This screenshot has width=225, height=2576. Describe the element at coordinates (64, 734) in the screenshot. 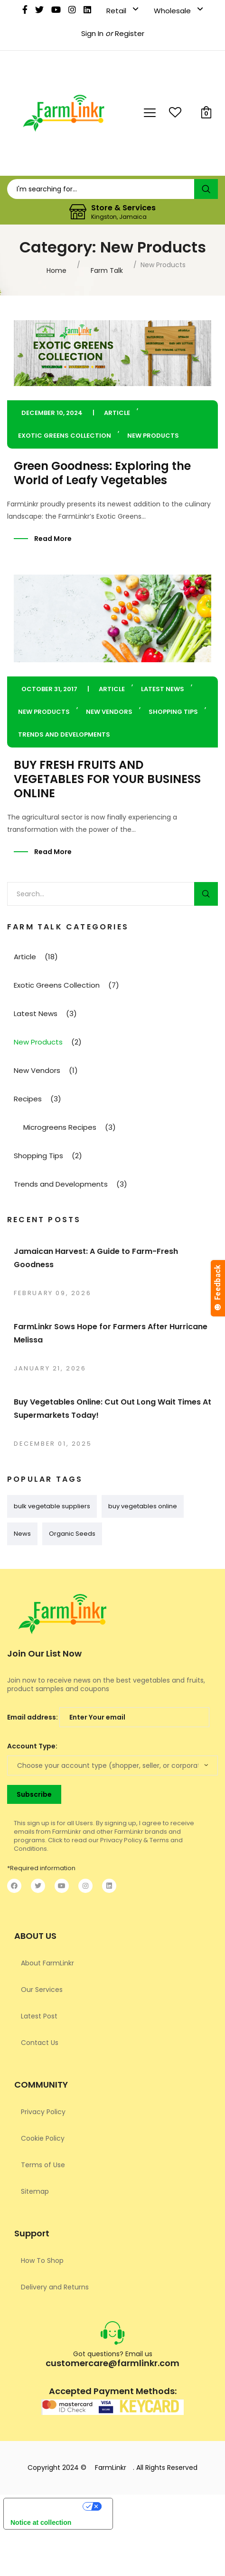

I see `Trends and Developments` at that location.